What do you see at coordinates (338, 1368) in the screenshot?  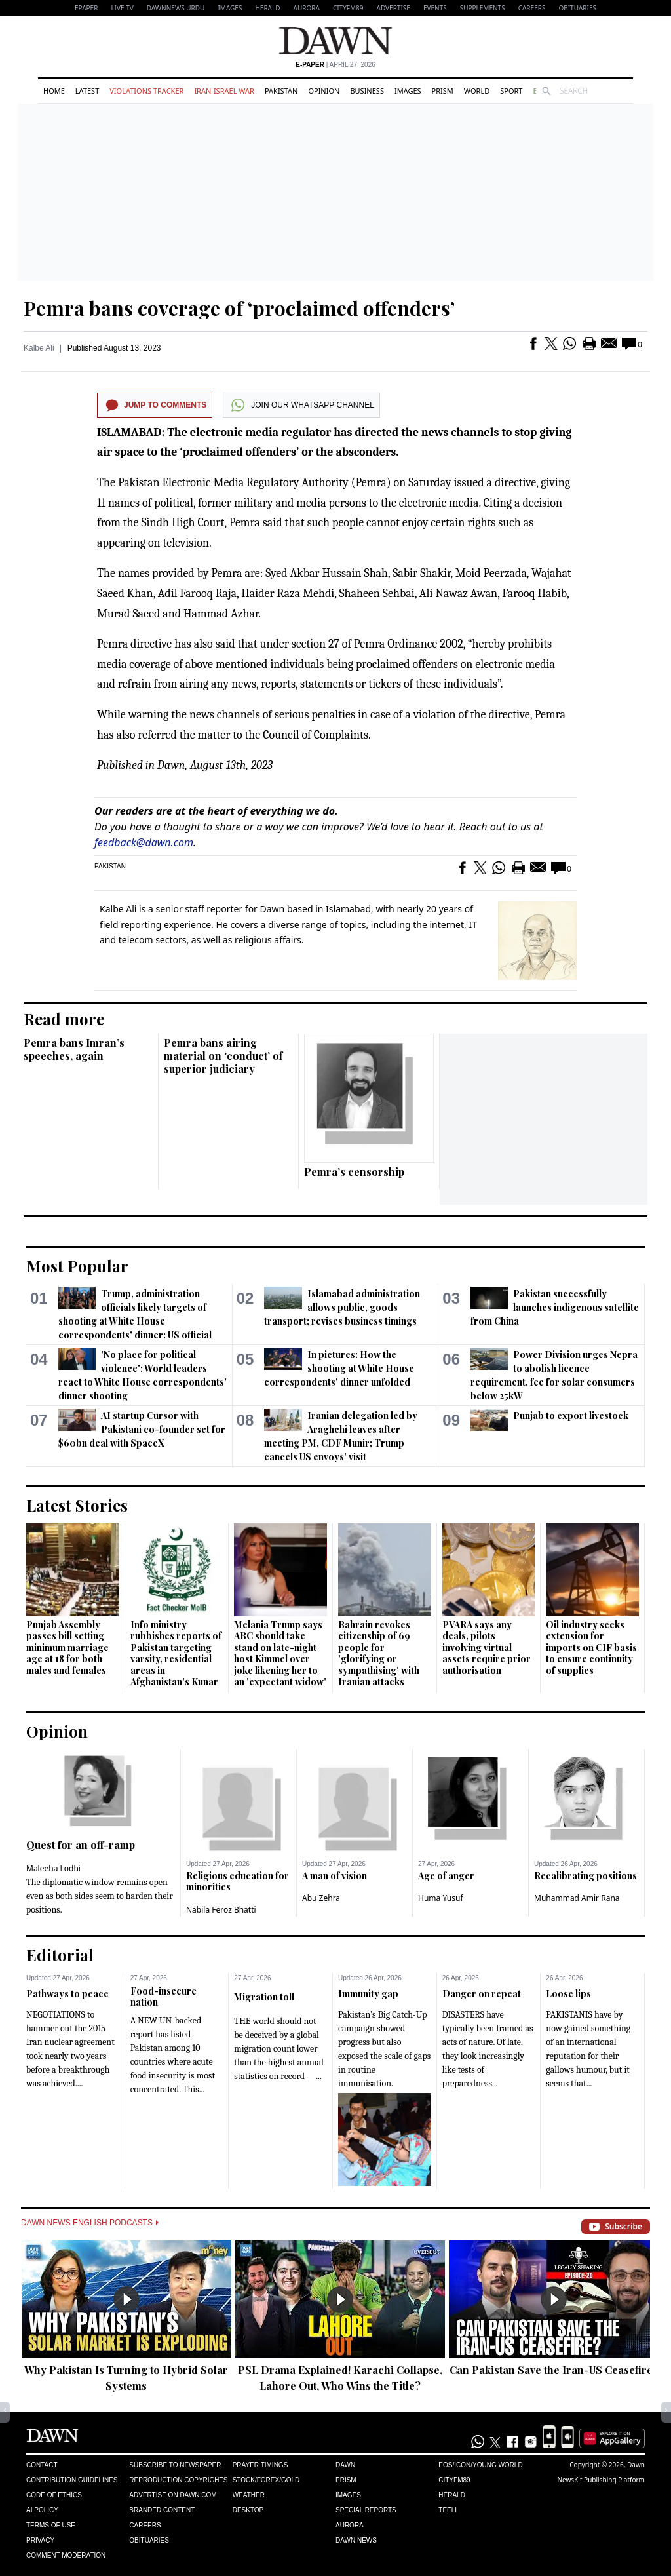 I see `In pictures: How the shooting at White House correspondents' dinner unfolded` at bounding box center [338, 1368].